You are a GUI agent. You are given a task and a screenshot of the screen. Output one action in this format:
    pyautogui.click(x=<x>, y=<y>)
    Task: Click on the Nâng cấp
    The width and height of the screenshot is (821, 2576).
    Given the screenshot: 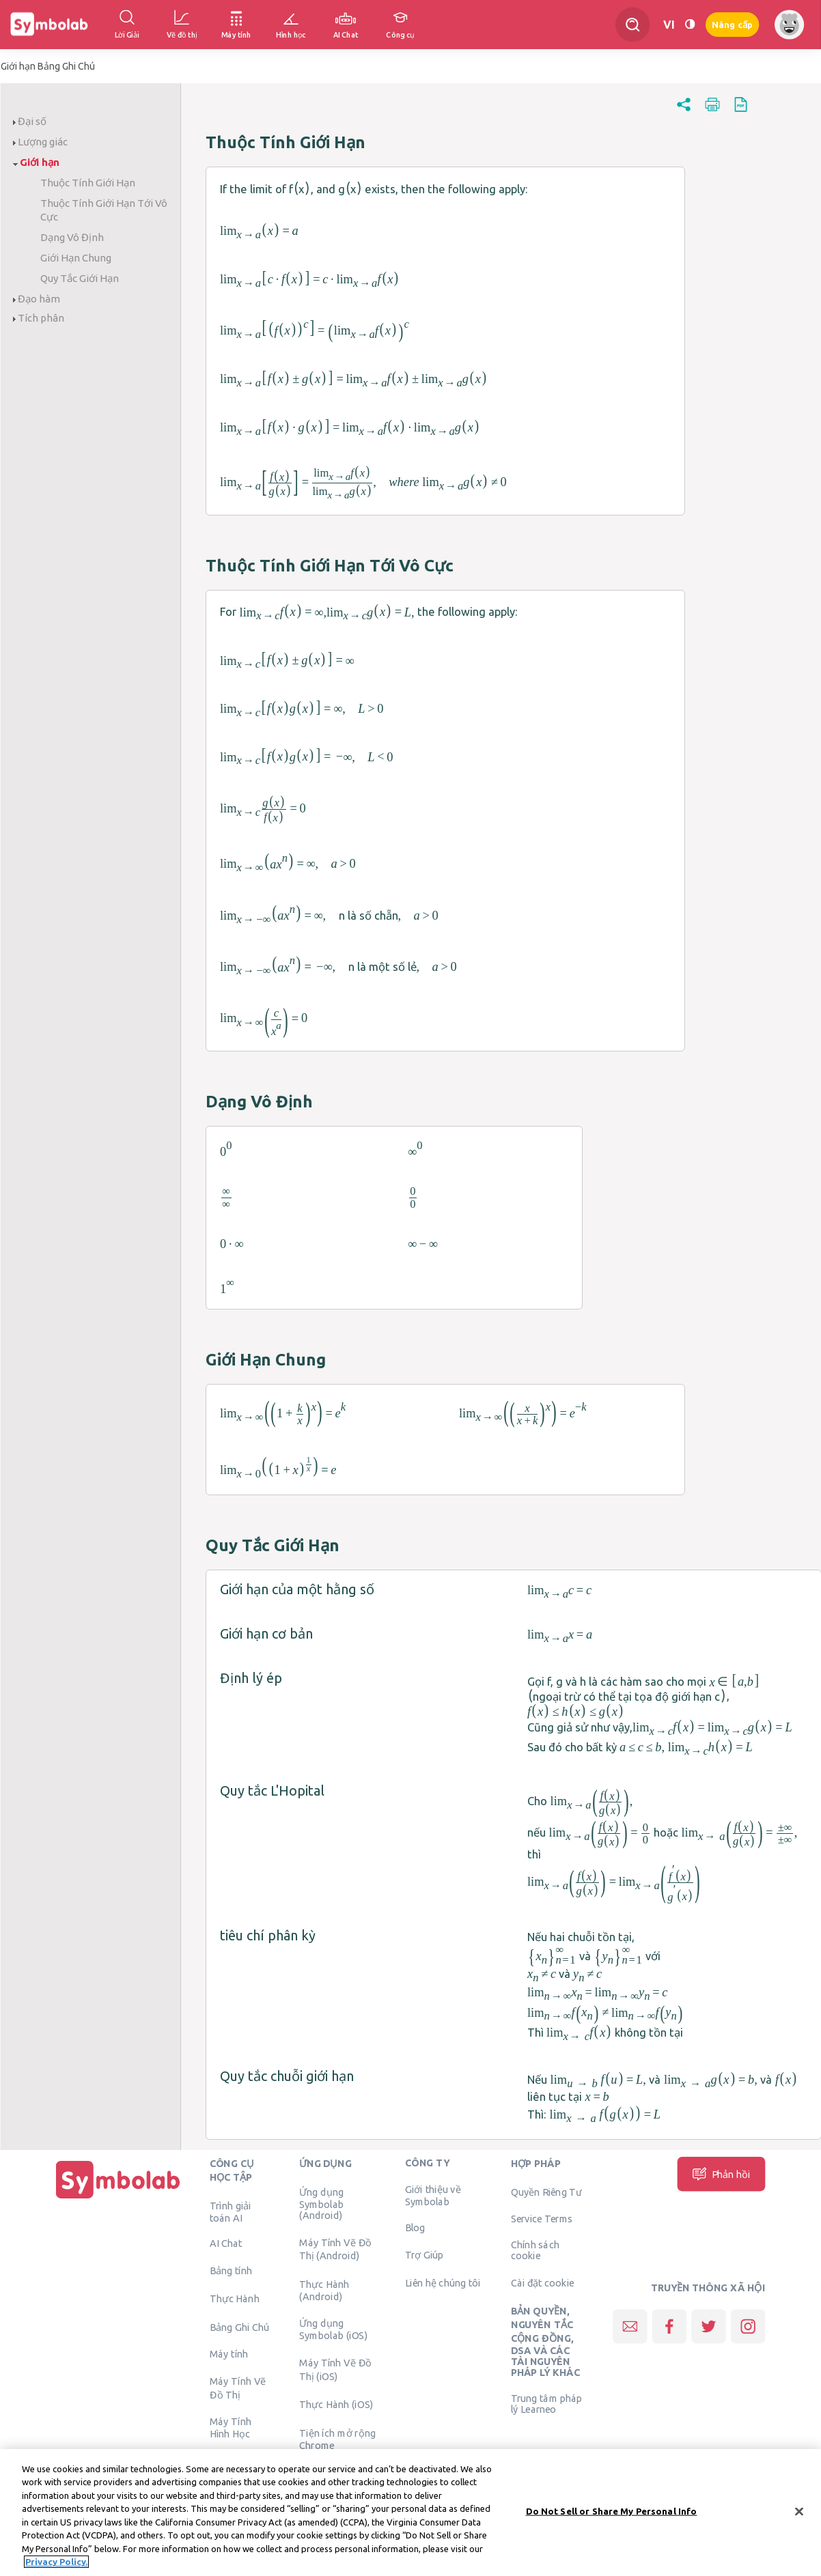 What is the action you would take?
    pyautogui.click(x=732, y=25)
    